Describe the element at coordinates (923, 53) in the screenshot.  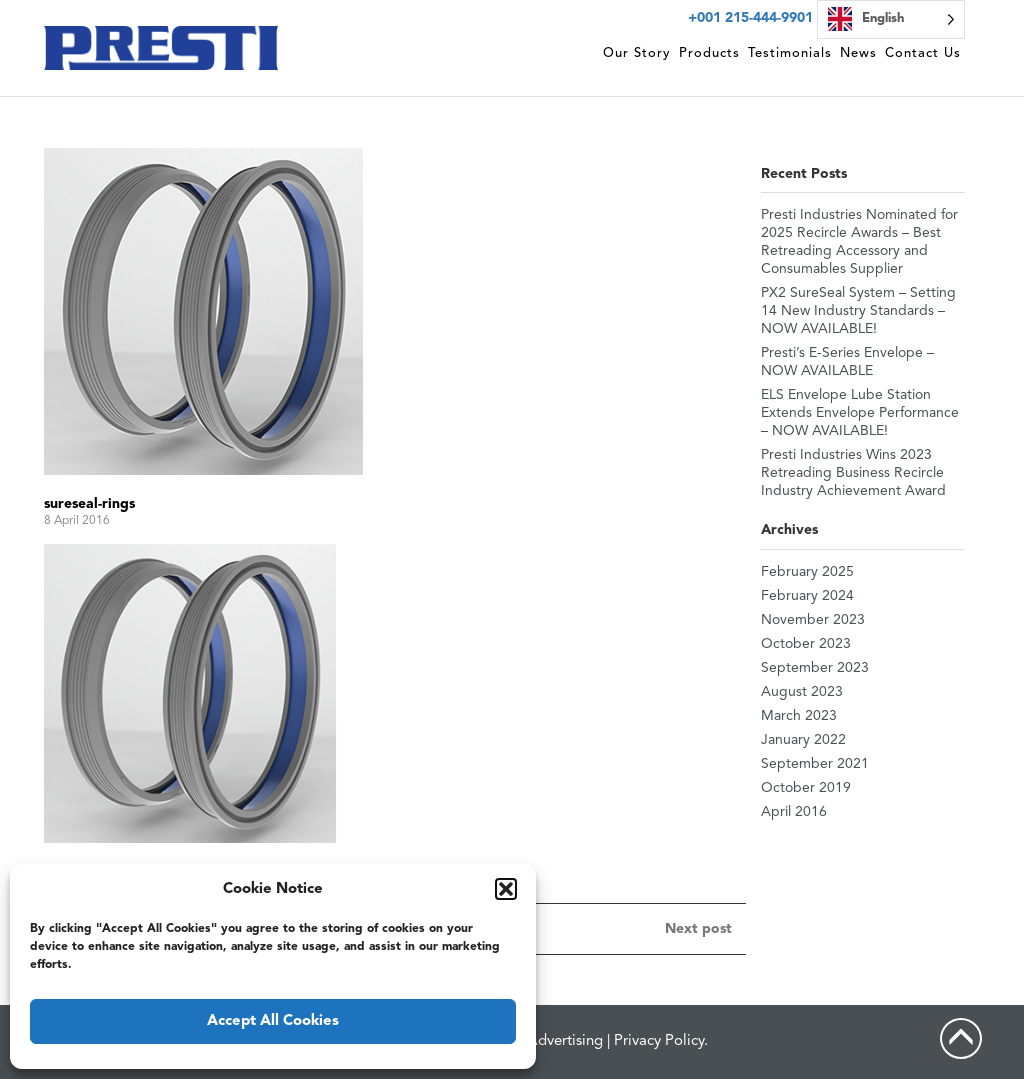
I see `Contact Us` at that location.